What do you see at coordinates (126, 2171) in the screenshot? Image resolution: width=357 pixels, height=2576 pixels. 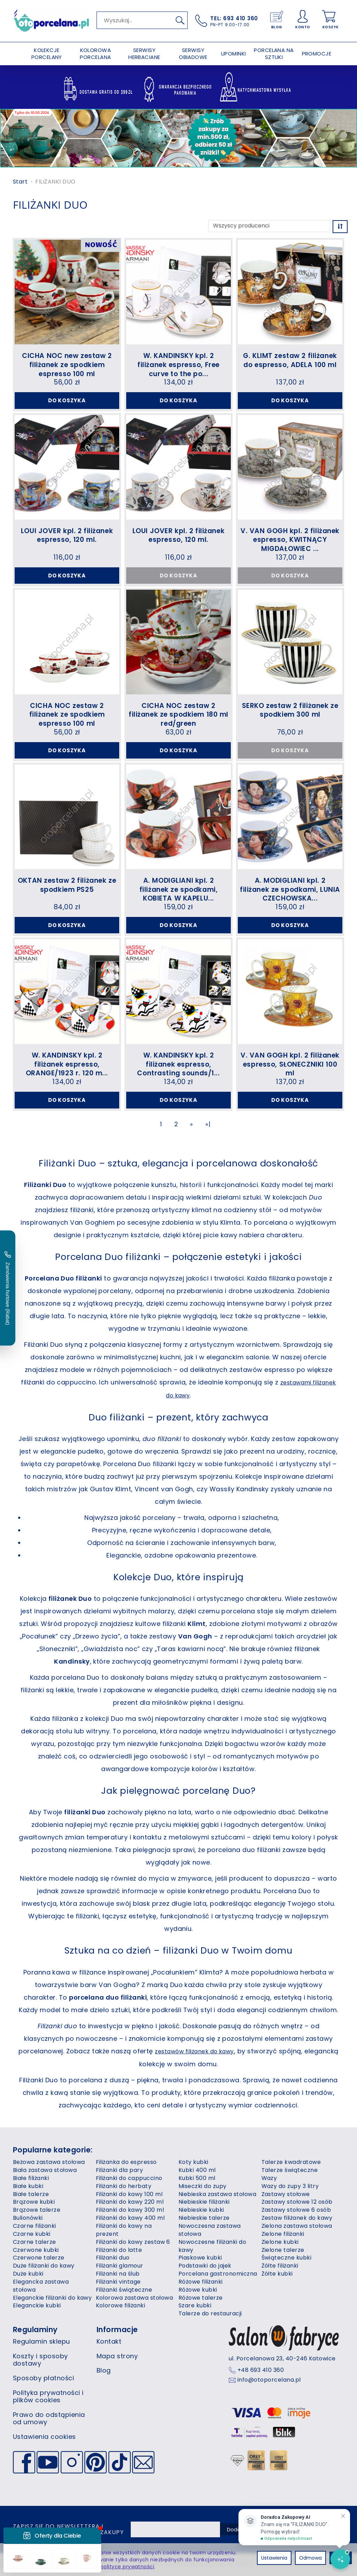 I see `Filiżanka do espresso` at bounding box center [126, 2171].